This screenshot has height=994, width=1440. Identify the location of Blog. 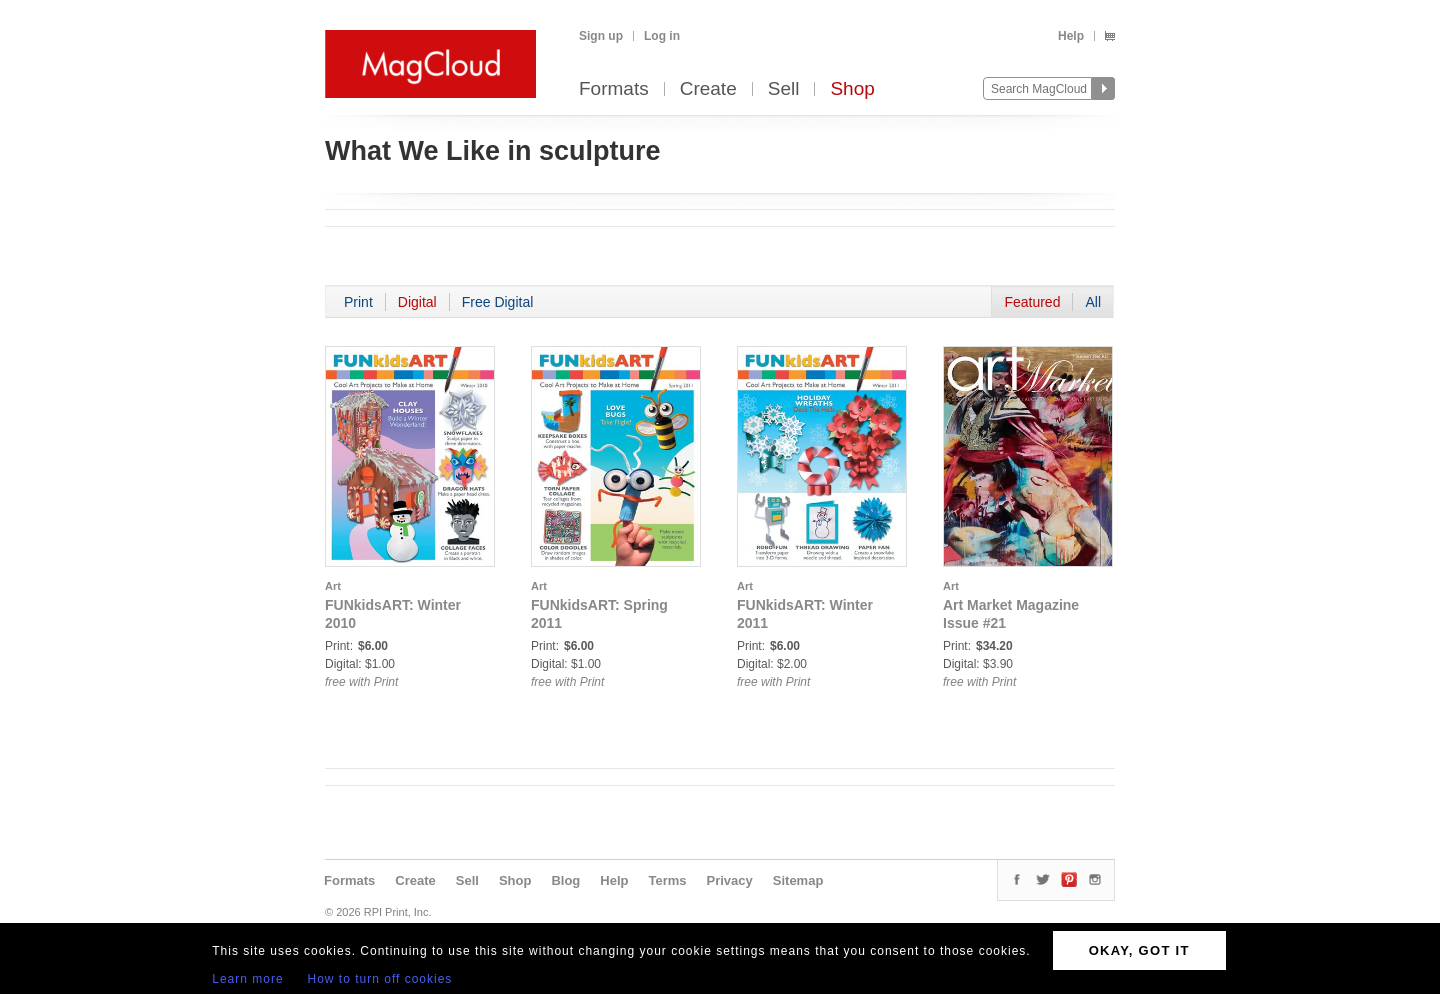
(565, 880).